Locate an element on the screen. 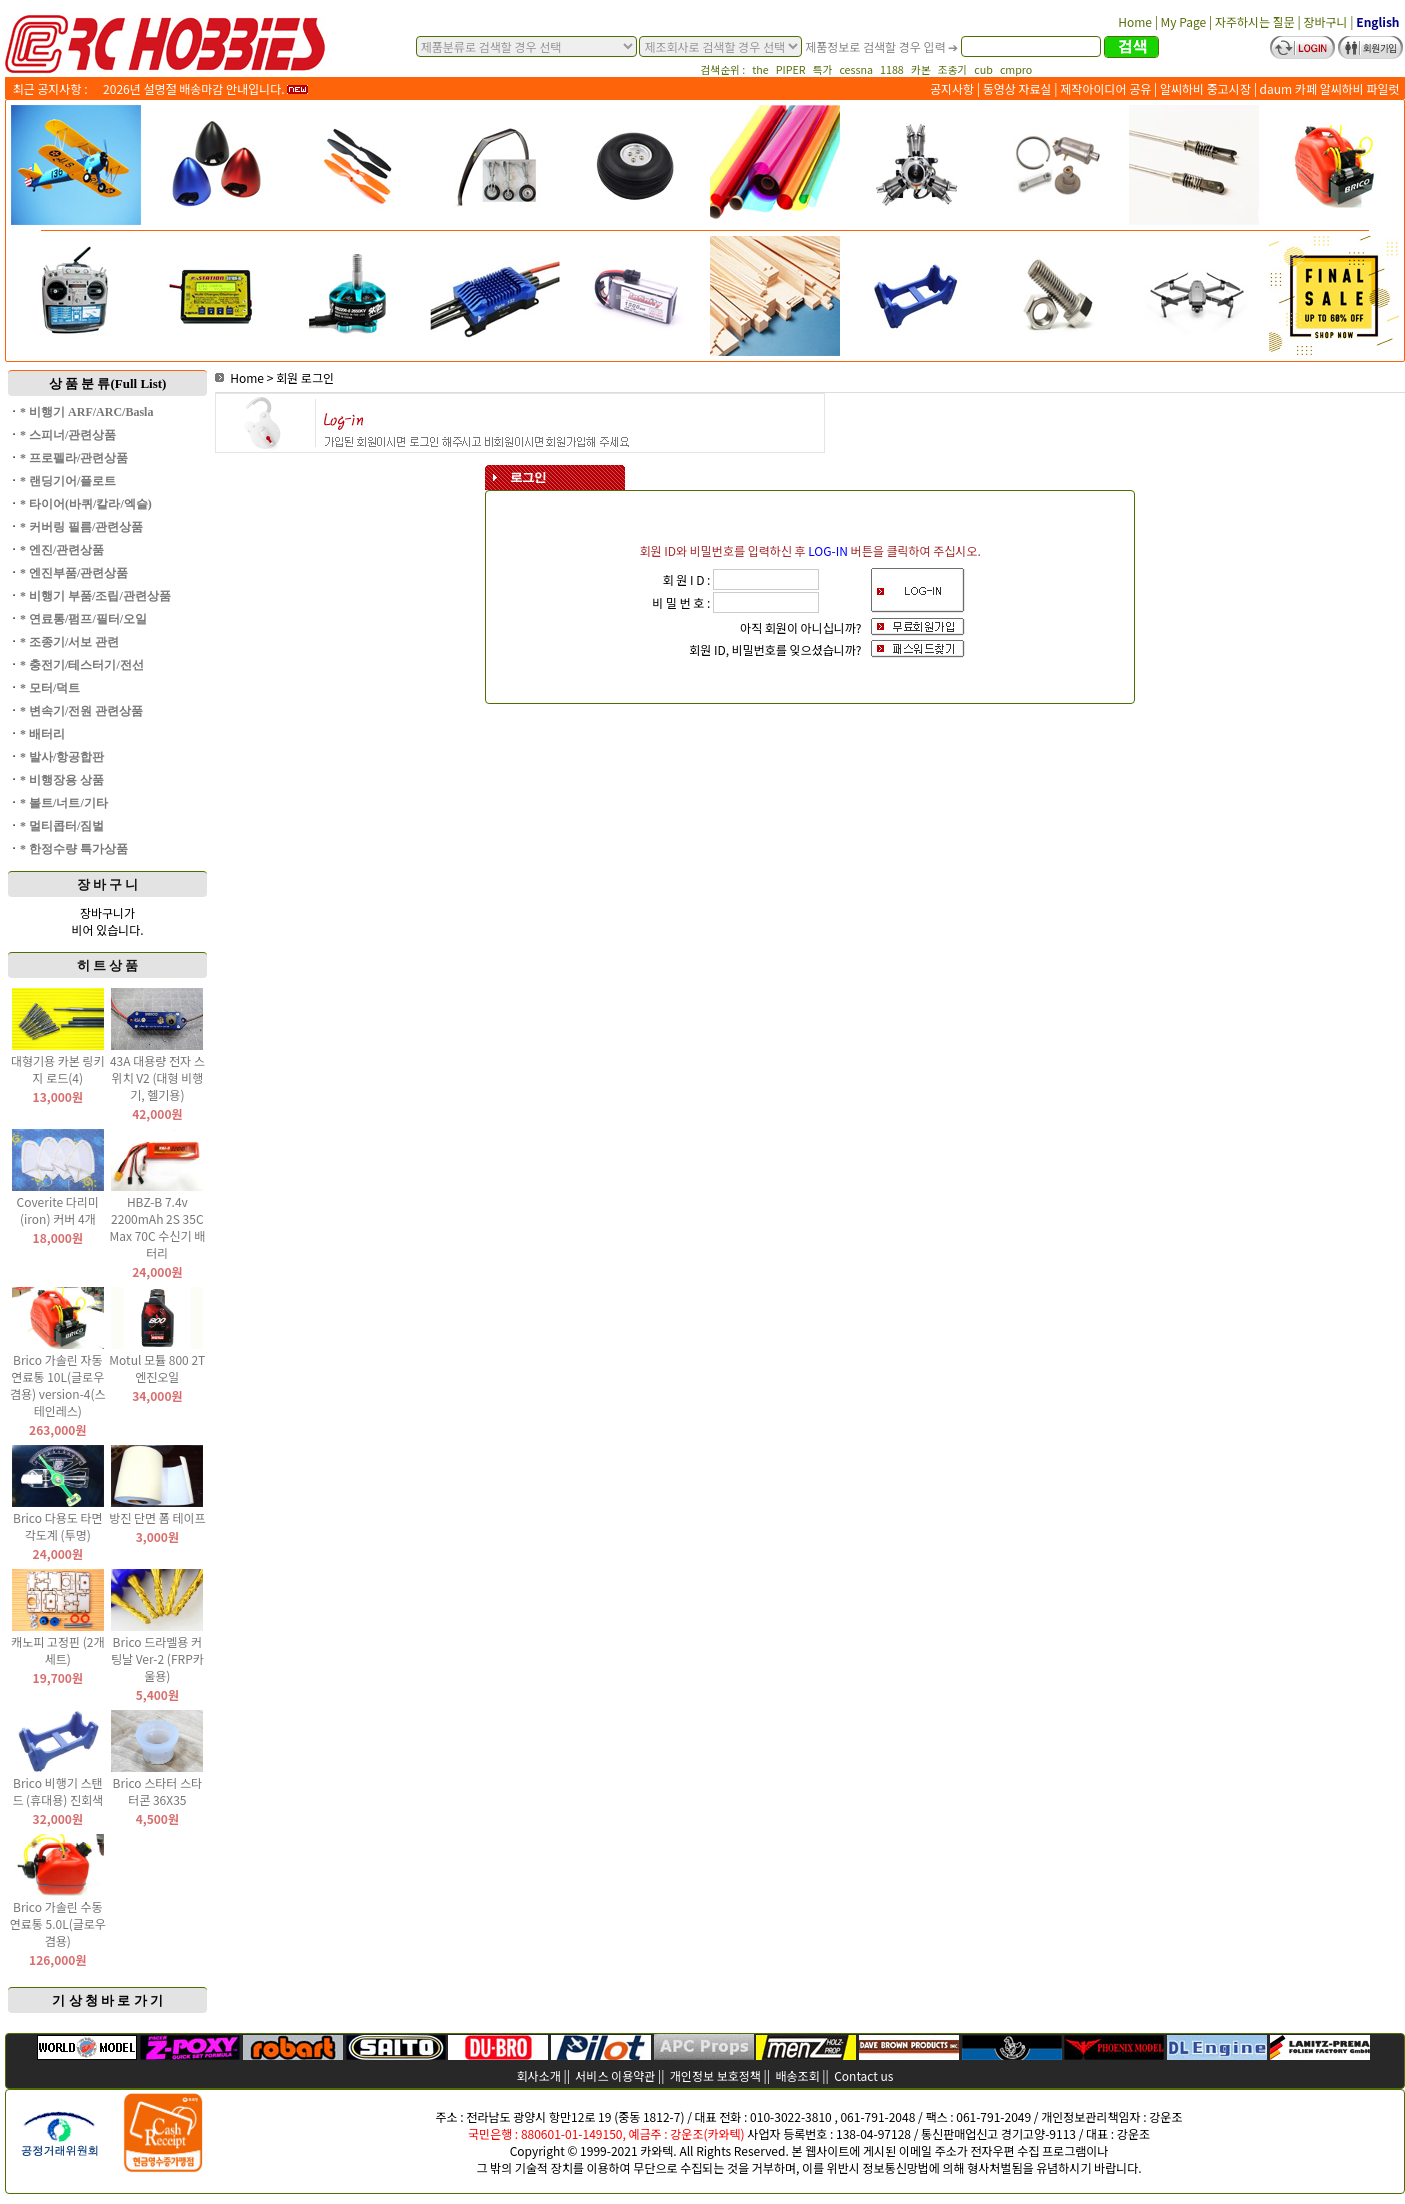 The height and width of the screenshot is (2204, 1405). HBZ-B 7.4v 2200mAh 2S 35C Max 70C 수신기 배터리 is located at coordinates (158, 1227).